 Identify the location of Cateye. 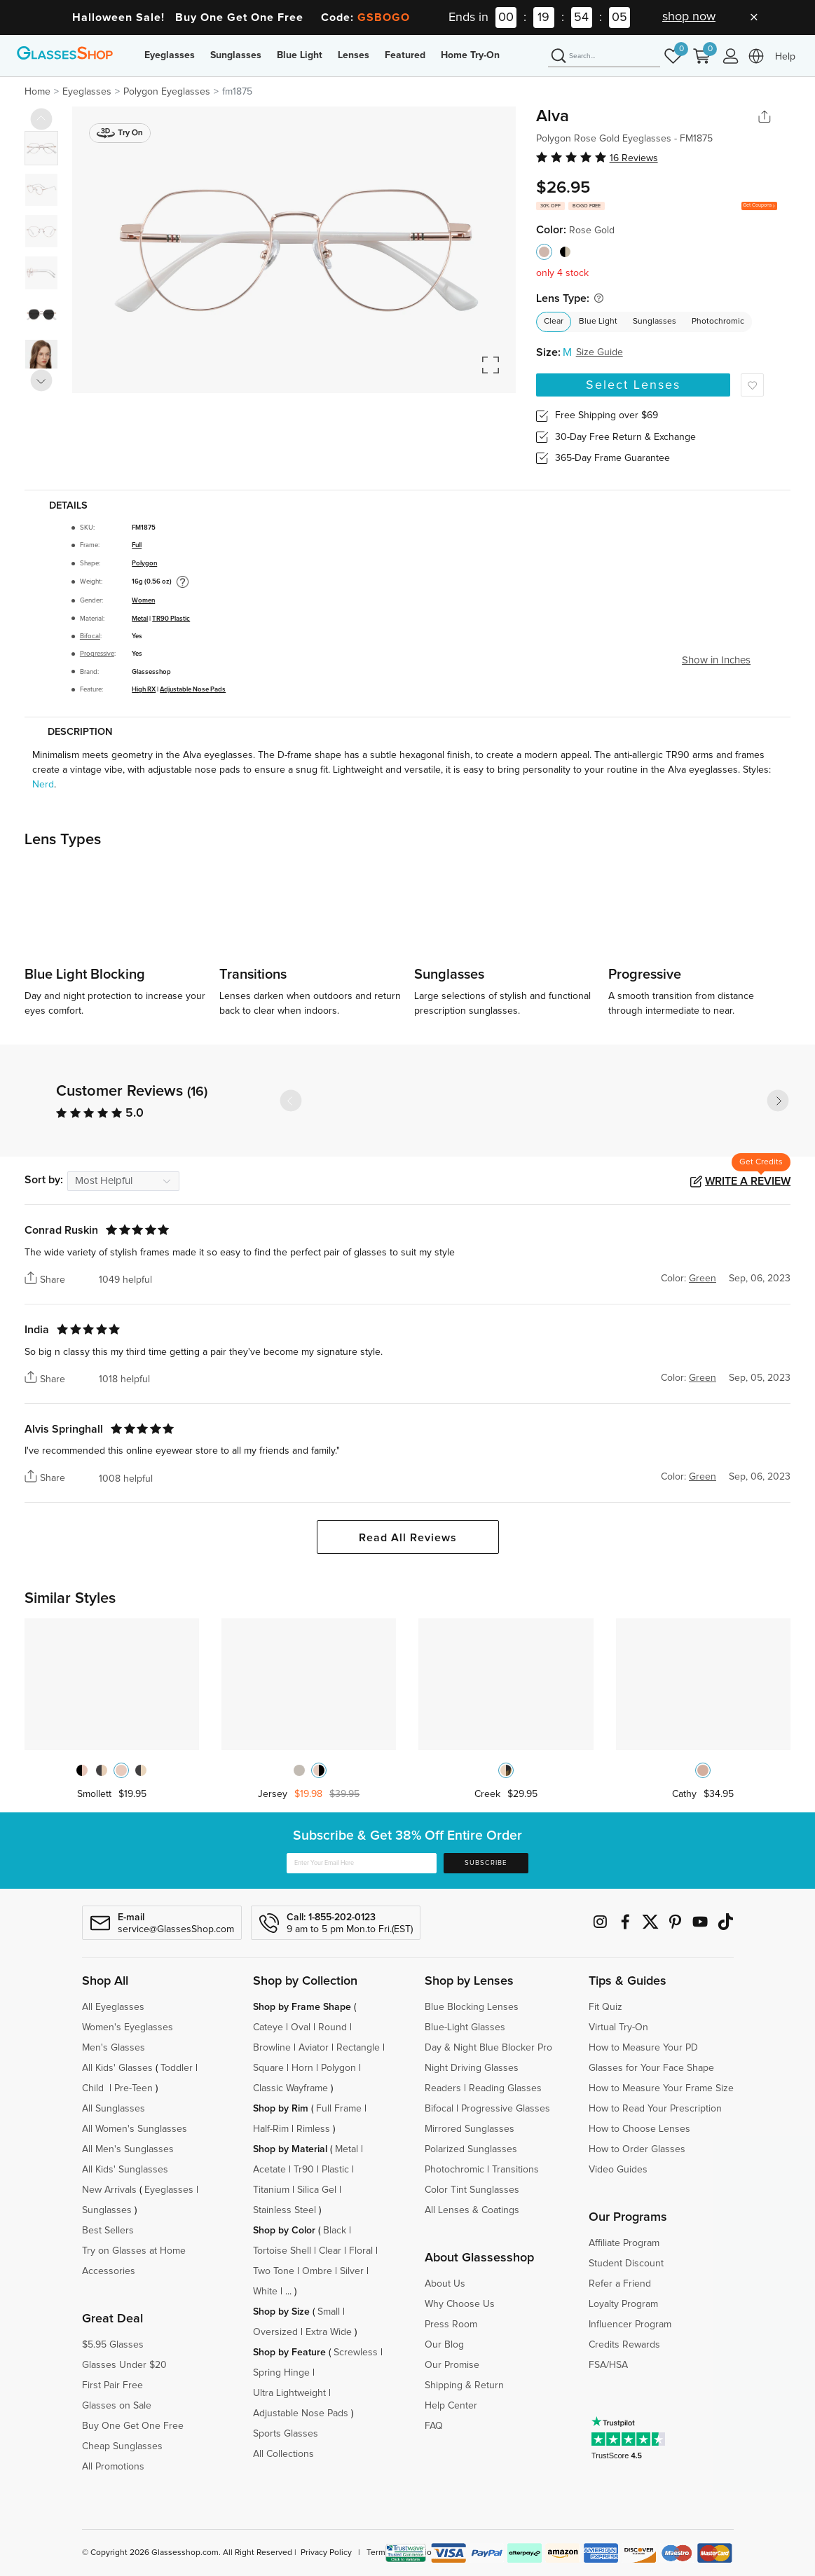
(268, 2027).